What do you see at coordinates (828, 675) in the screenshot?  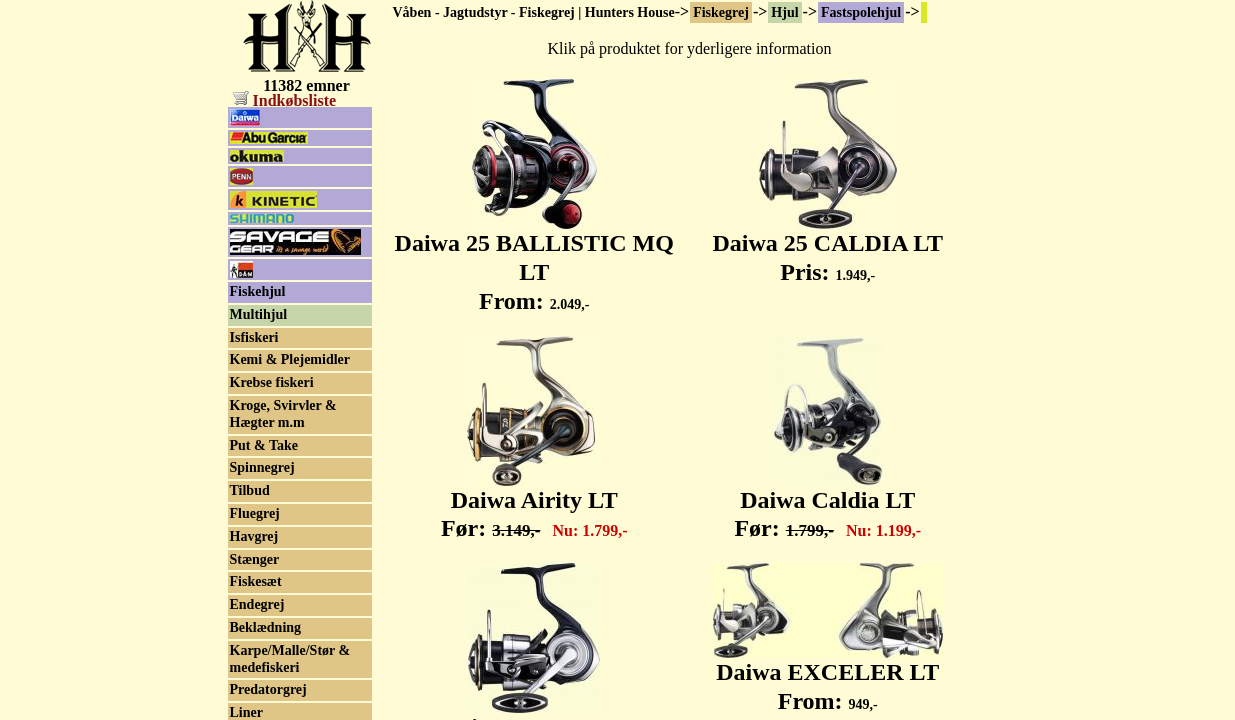 I see `Daiwa EXCELER LT From:` at bounding box center [828, 675].